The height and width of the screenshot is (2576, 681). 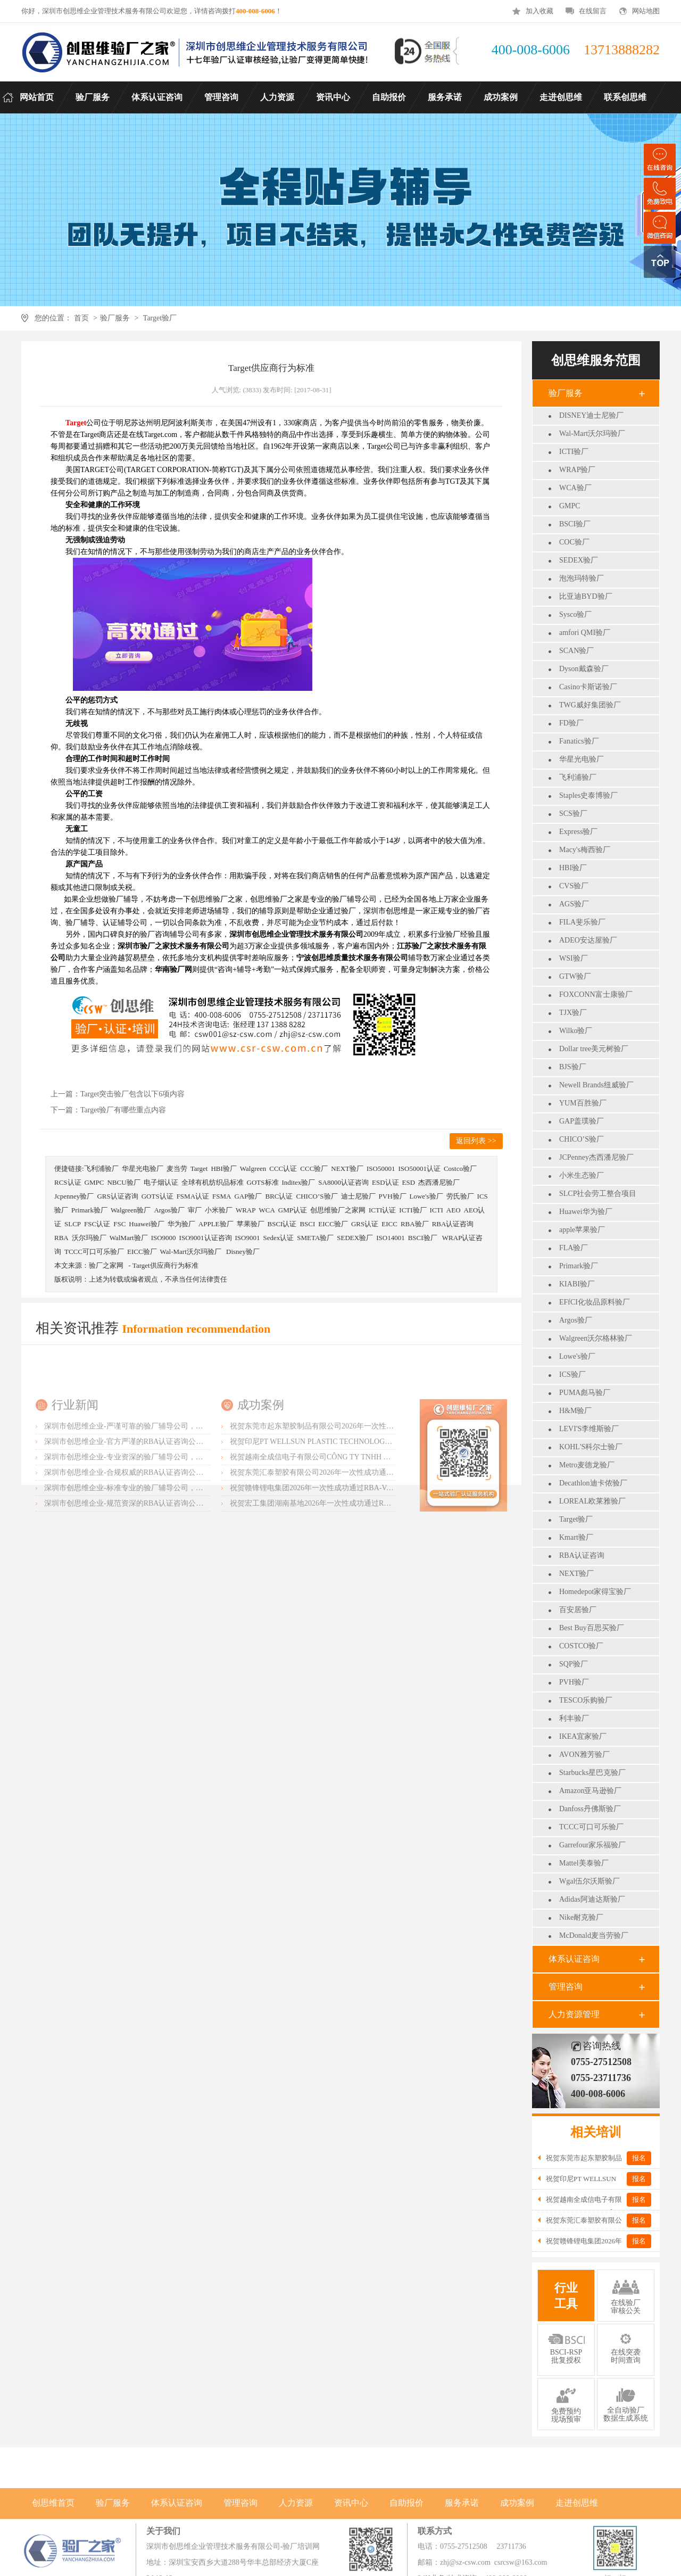 What do you see at coordinates (89, 1238) in the screenshot?
I see `沃尔玛验厂` at bounding box center [89, 1238].